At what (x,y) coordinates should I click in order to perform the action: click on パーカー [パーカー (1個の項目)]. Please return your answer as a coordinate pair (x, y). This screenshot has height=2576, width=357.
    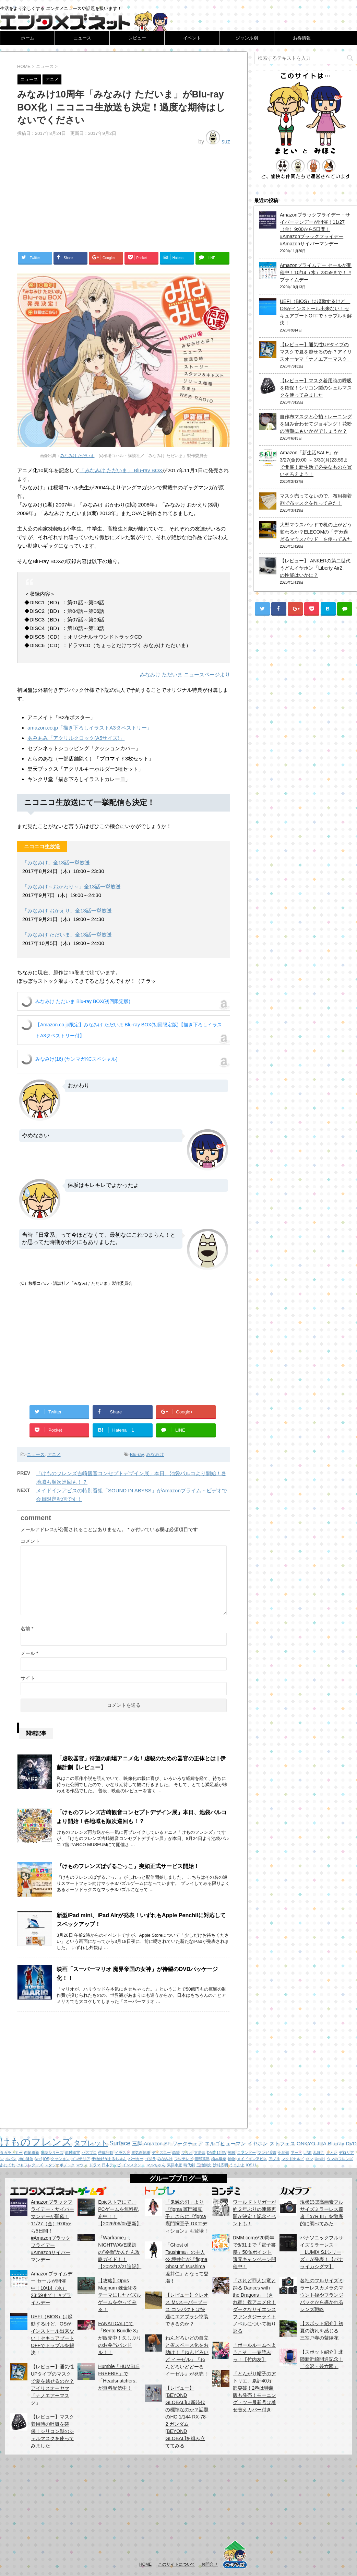
    Looking at the image, I should click on (135, 2159).